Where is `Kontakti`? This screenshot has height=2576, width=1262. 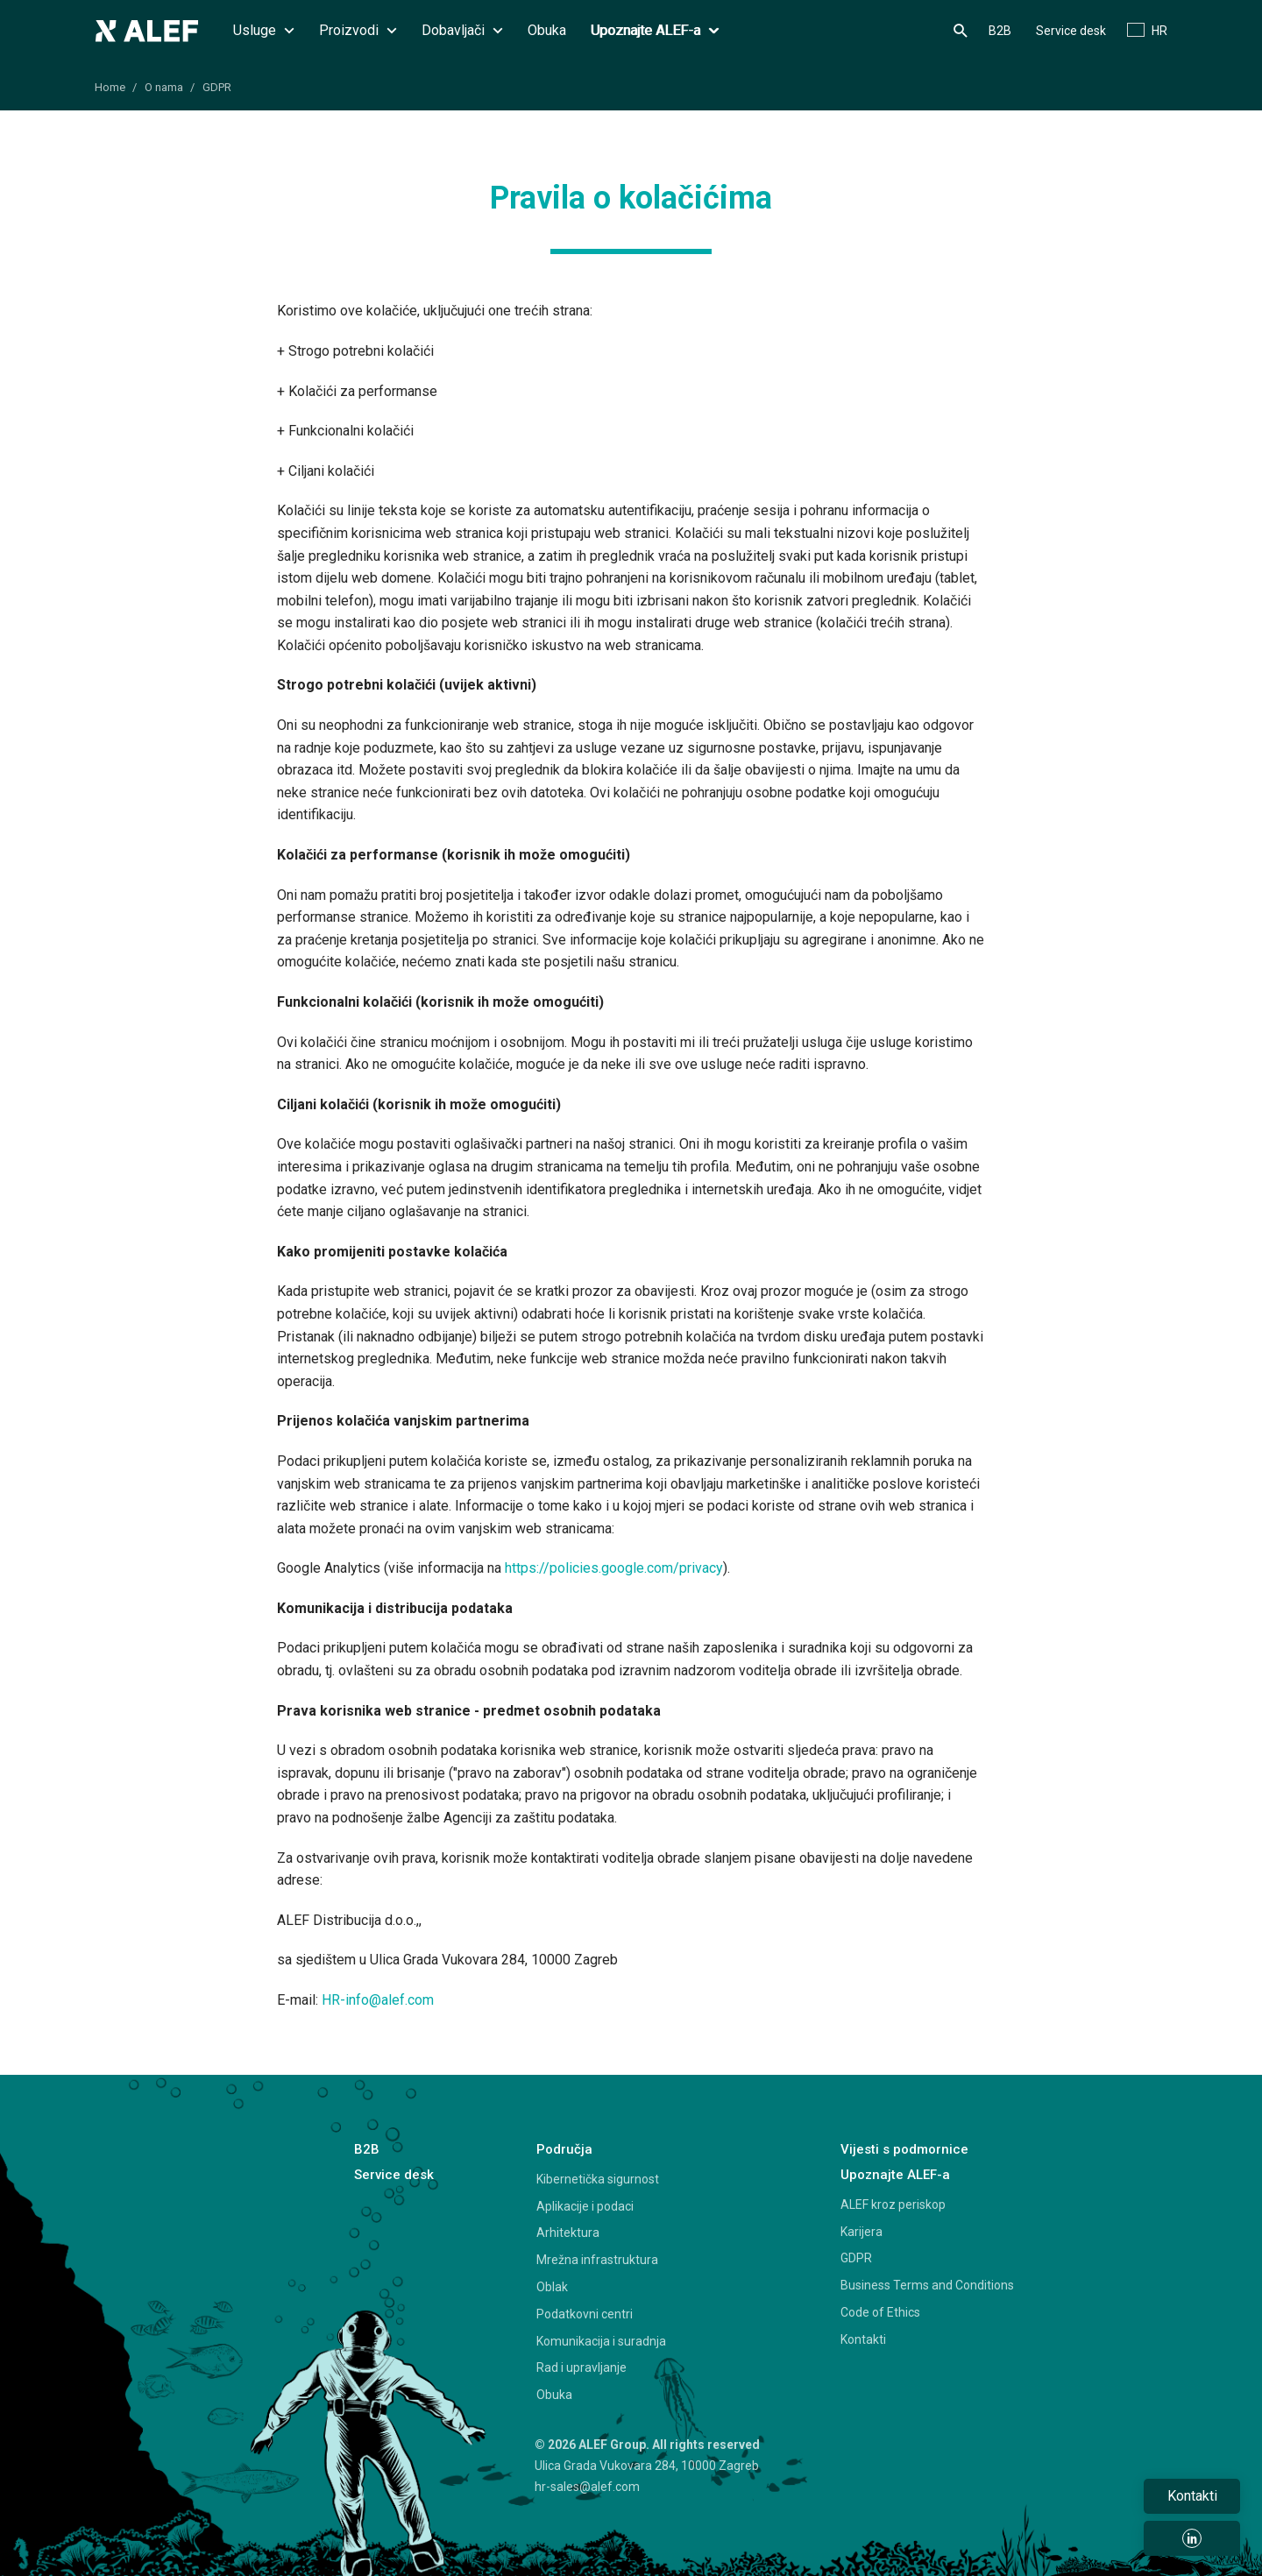
Kontakti is located at coordinates (863, 2339).